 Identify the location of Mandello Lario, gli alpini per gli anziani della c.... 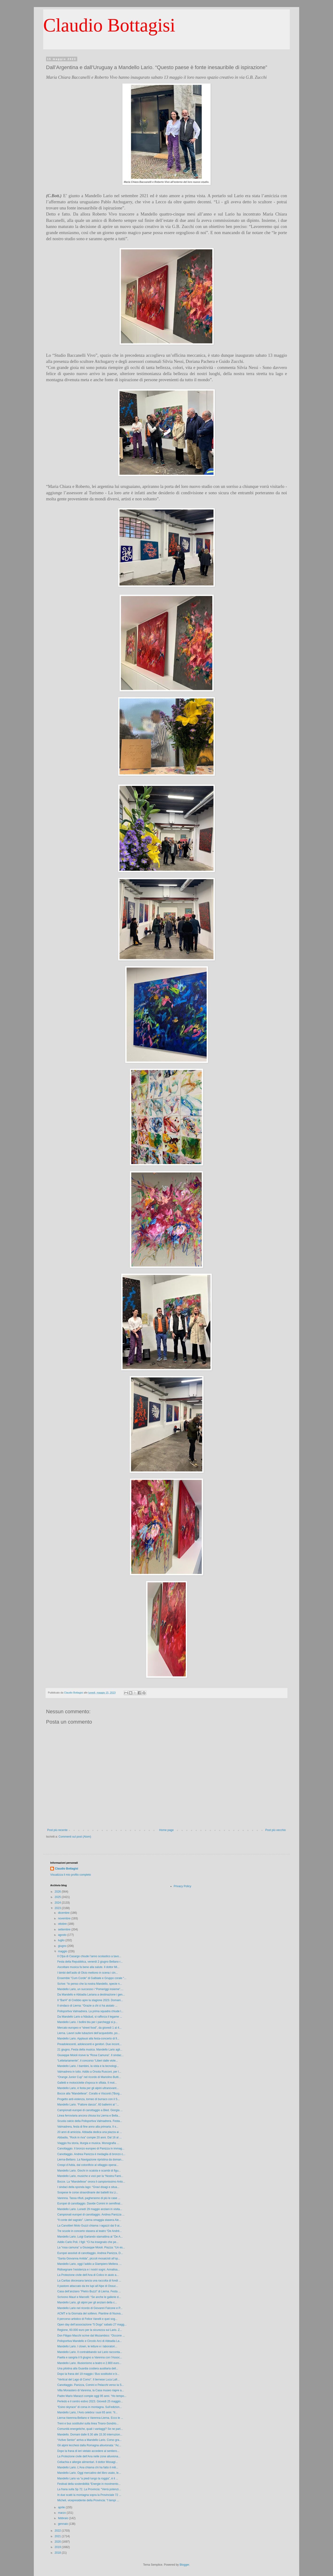
(87, 2302).